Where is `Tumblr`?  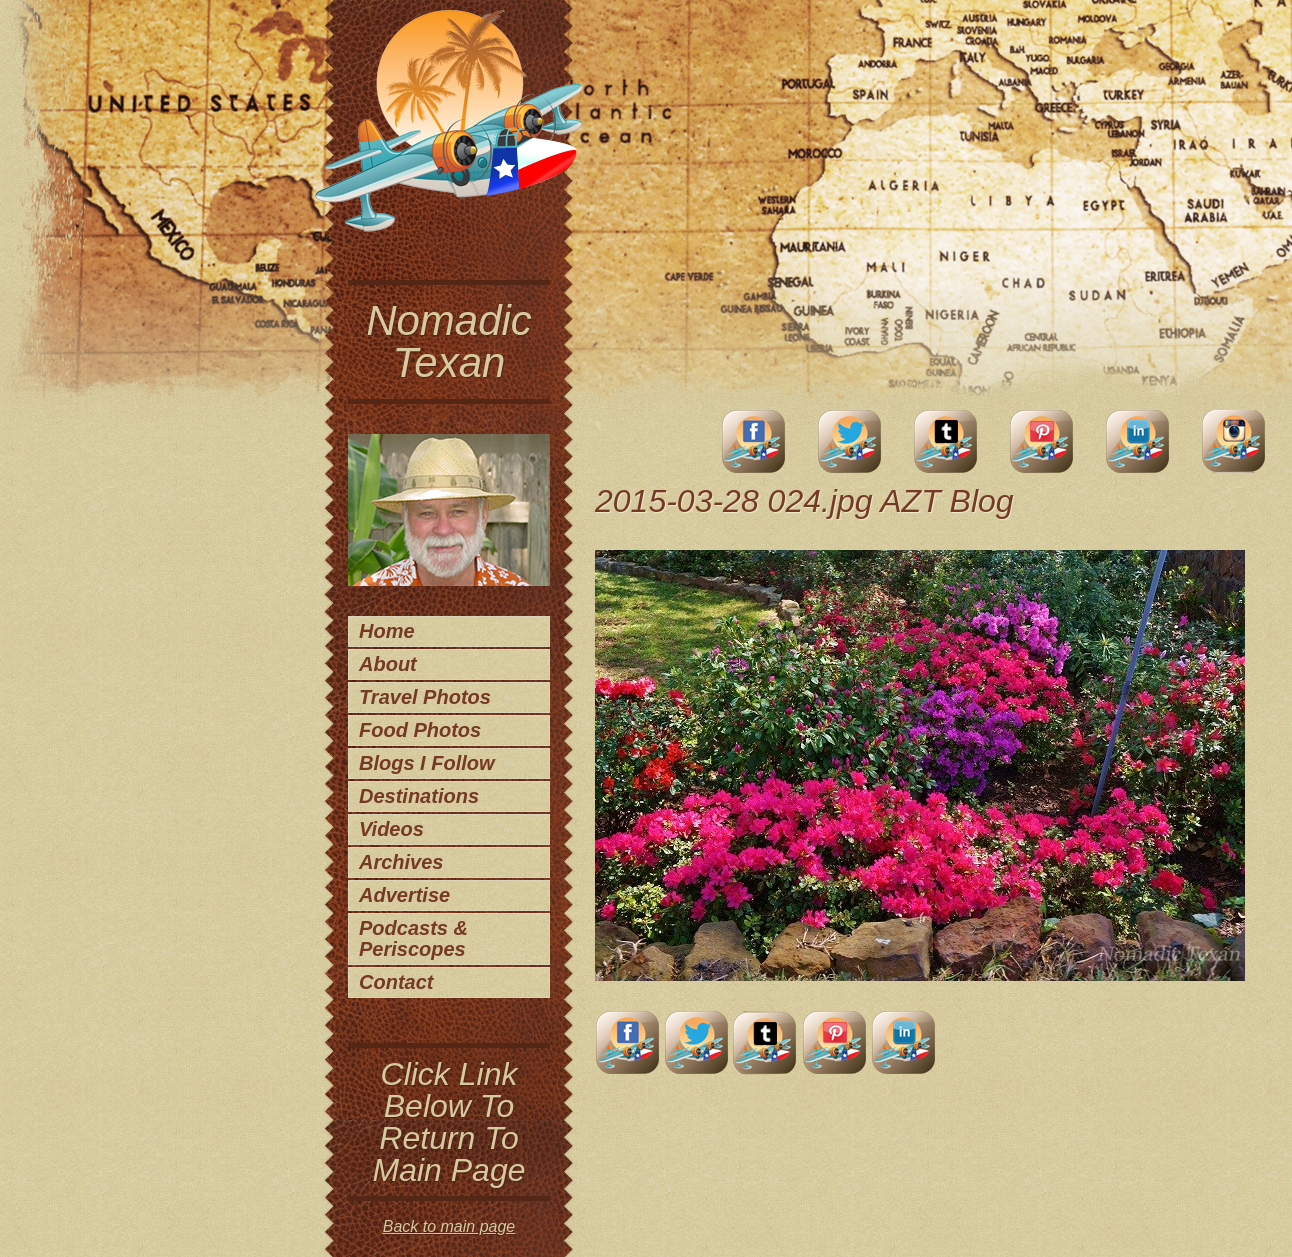 Tumblr is located at coordinates (946, 441).